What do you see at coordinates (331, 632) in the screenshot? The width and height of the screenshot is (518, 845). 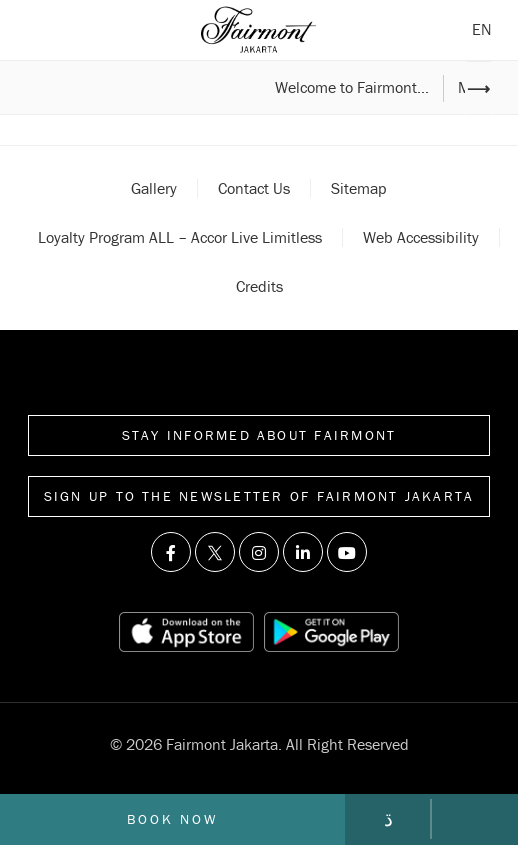 I see `[Play store link]` at bounding box center [331, 632].